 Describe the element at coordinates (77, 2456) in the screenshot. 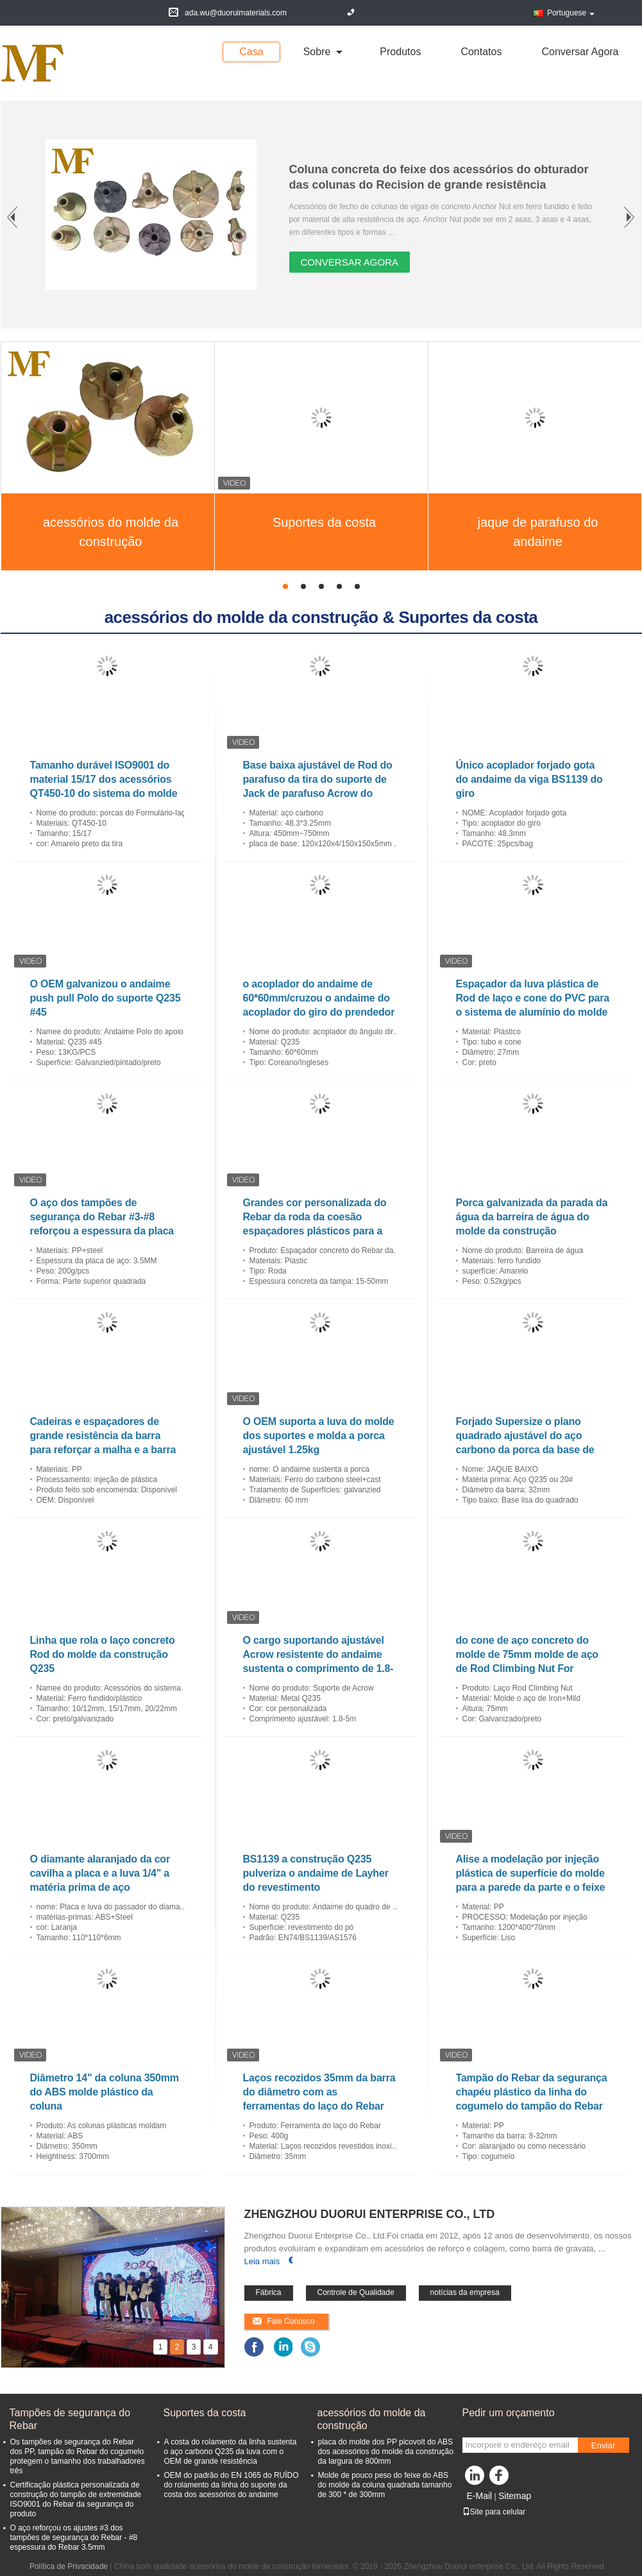

I see `Os tampões de segurança do Rebar dos PP, tampão do Rebar do cogumelo protegem o tamanho dos trabalhadores três` at that location.